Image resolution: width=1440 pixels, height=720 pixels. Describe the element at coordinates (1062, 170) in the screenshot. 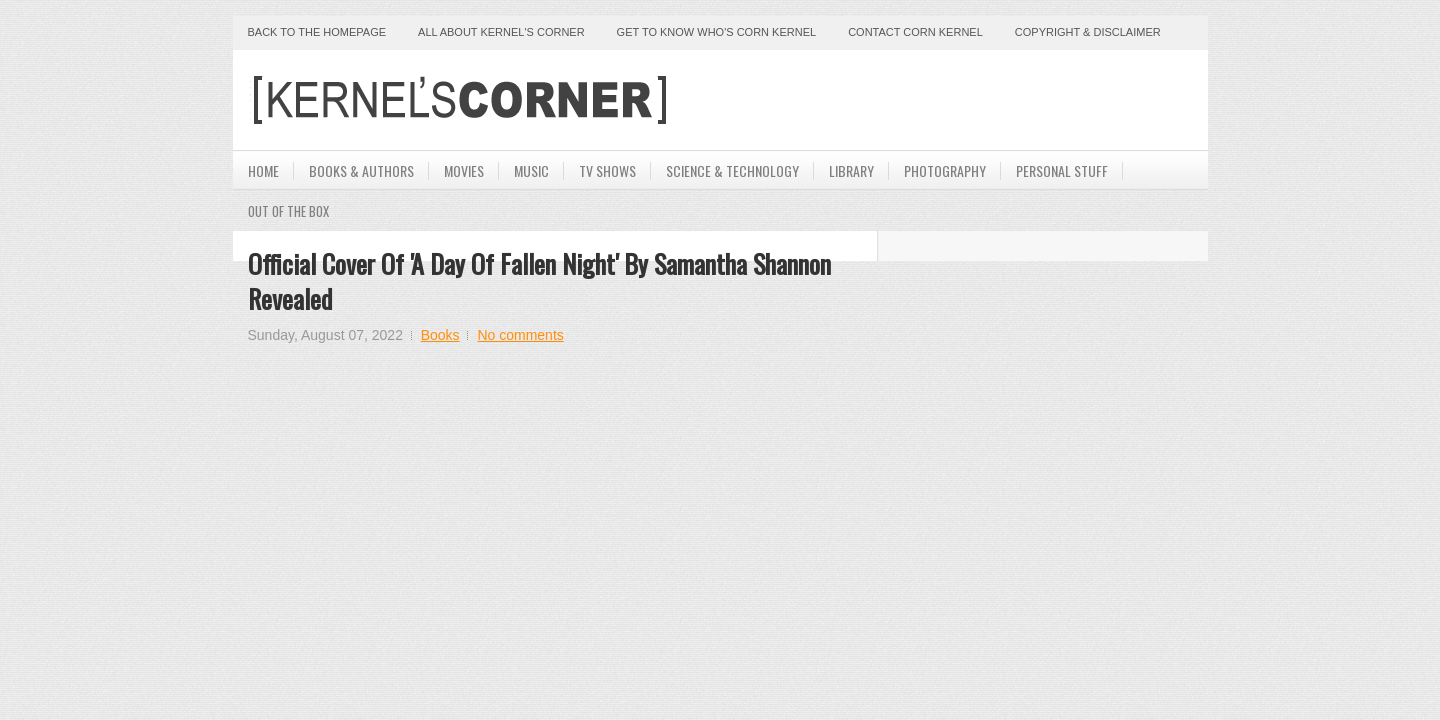

I see `Personal Stuff` at that location.